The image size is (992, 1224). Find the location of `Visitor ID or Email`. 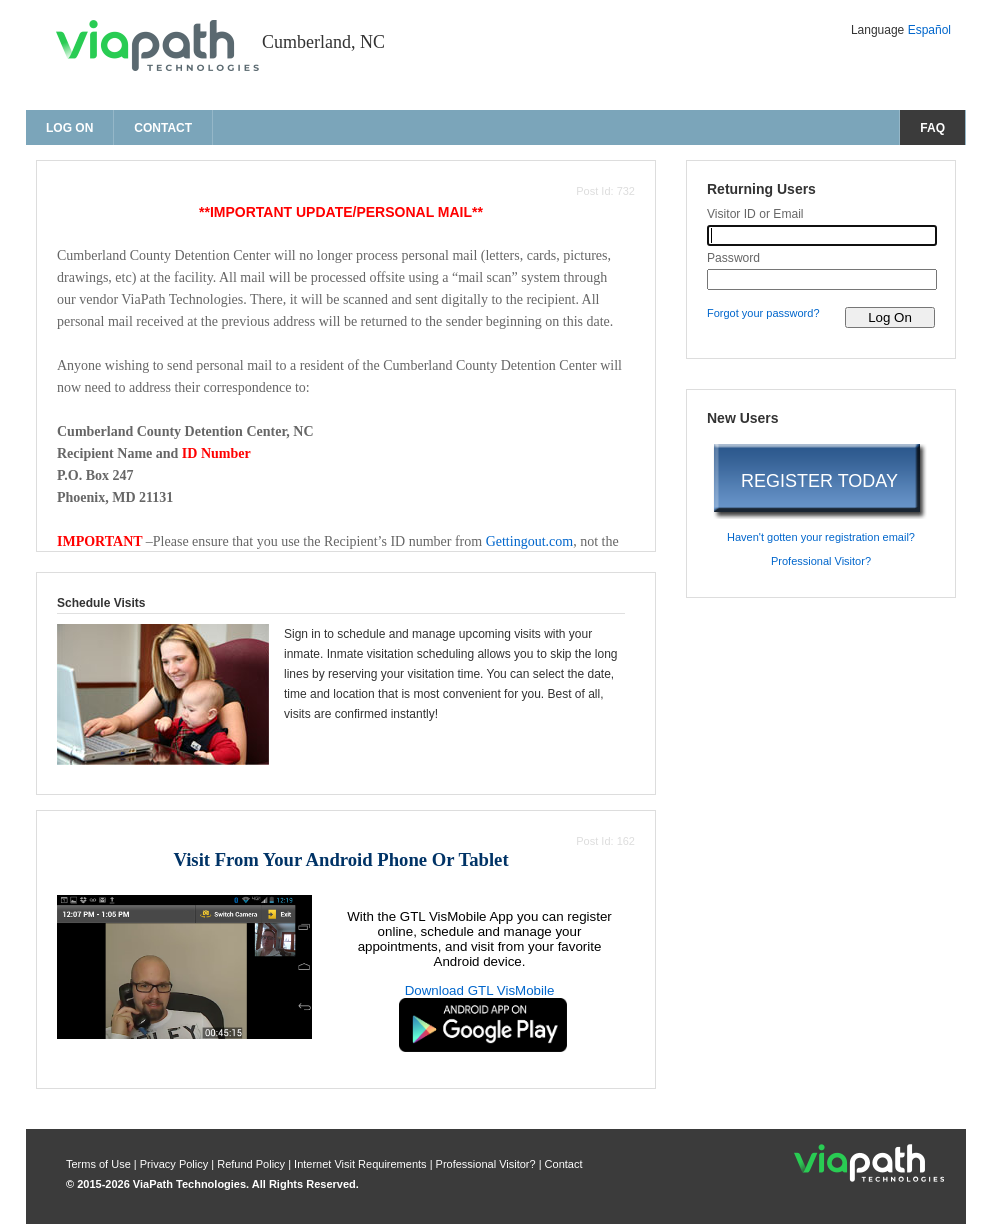

Visitor ID or Email is located at coordinates (755, 214).